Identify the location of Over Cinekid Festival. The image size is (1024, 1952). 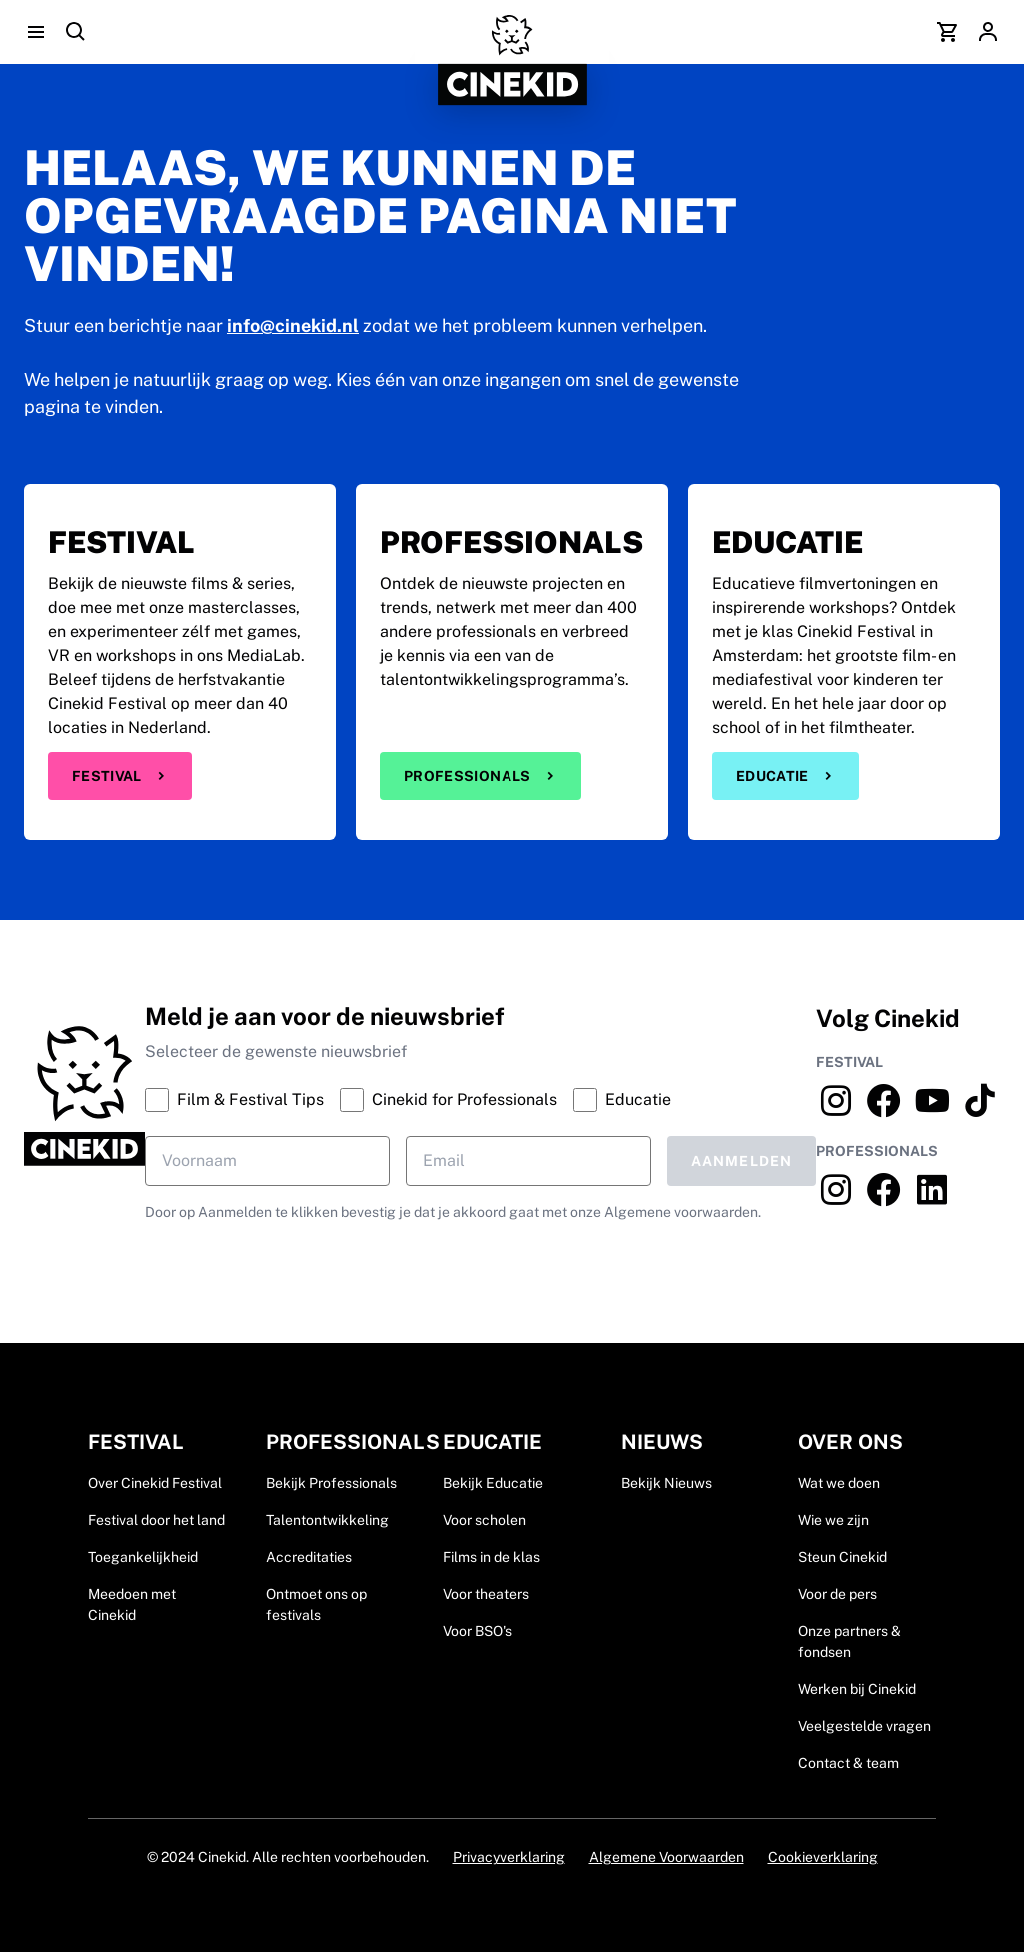
(155, 1483).